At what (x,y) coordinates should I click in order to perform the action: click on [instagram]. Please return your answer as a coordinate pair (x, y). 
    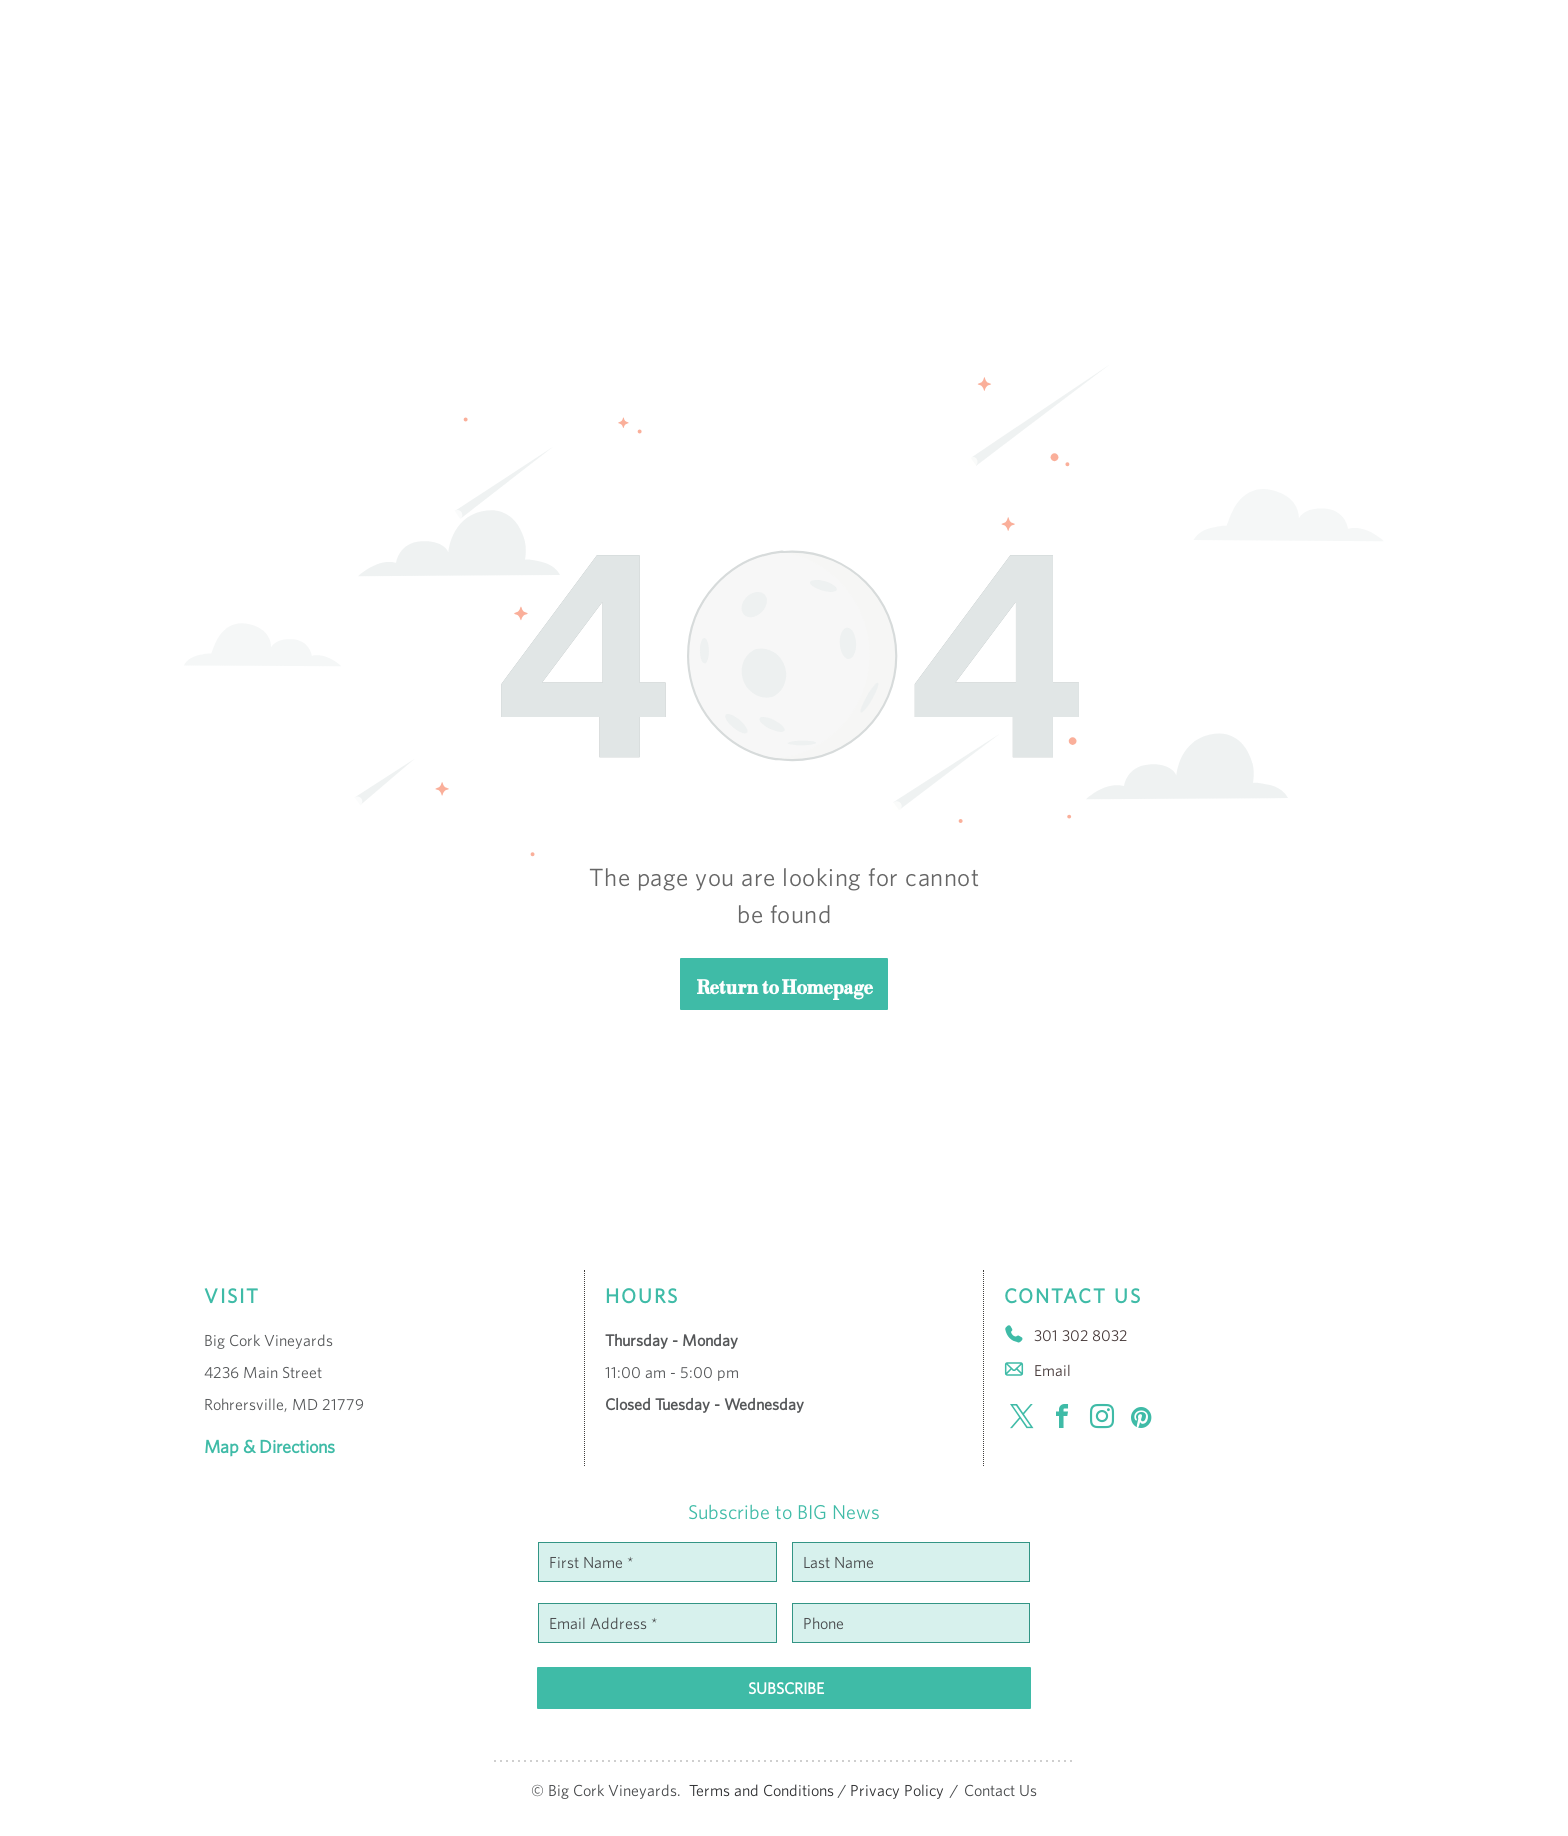
    Looking at the image, I should click on (1102, 1419).